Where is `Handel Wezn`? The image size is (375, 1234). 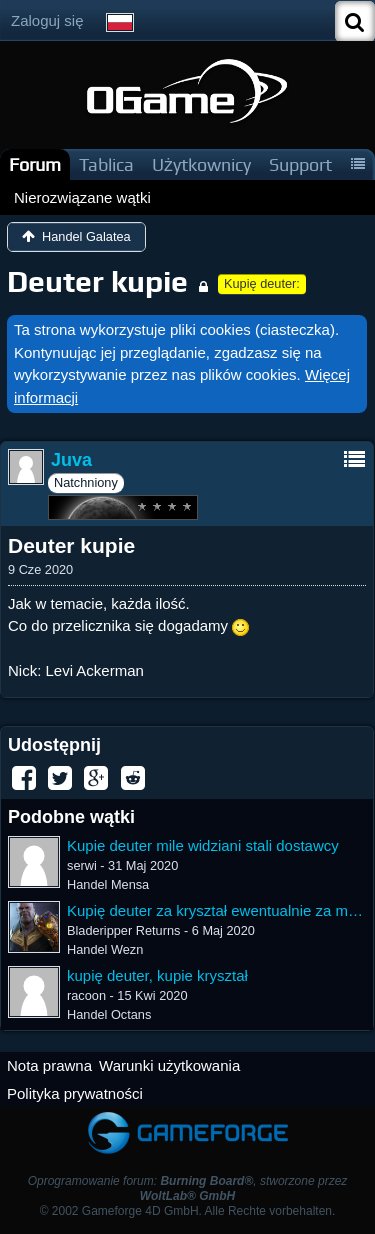
Handel Wezn is located at coordinates (105, 949).